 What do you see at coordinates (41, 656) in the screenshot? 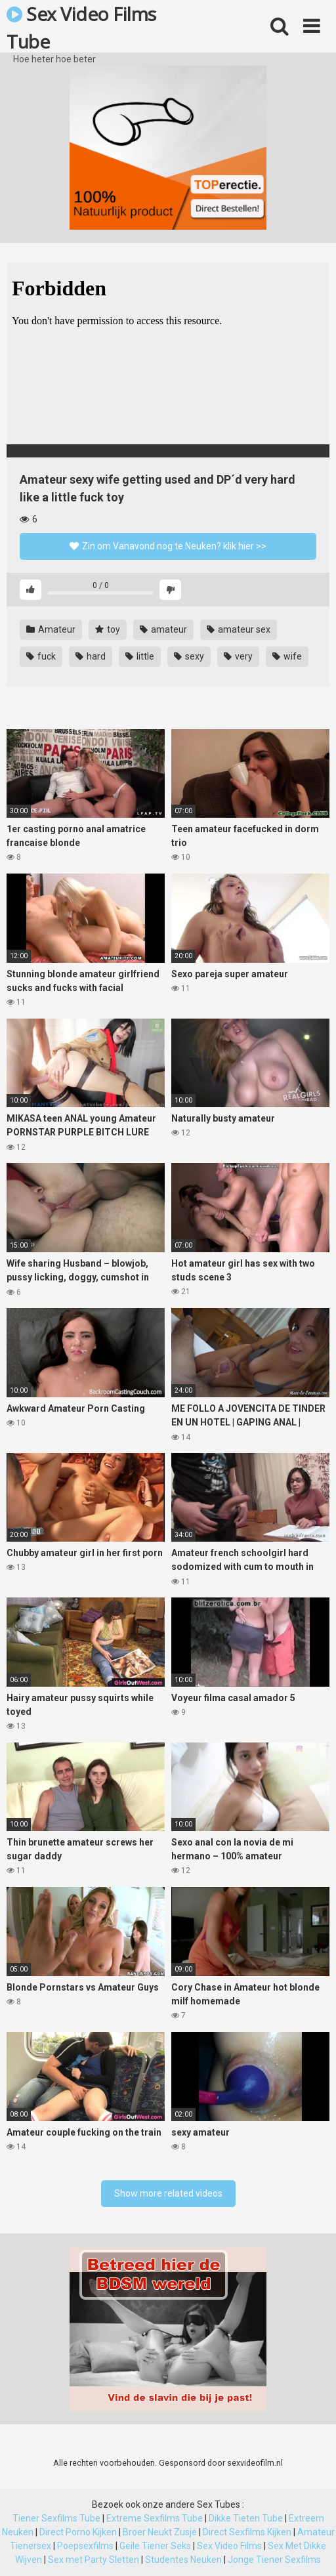
I see `fuck` at bounding box center [41, 656].